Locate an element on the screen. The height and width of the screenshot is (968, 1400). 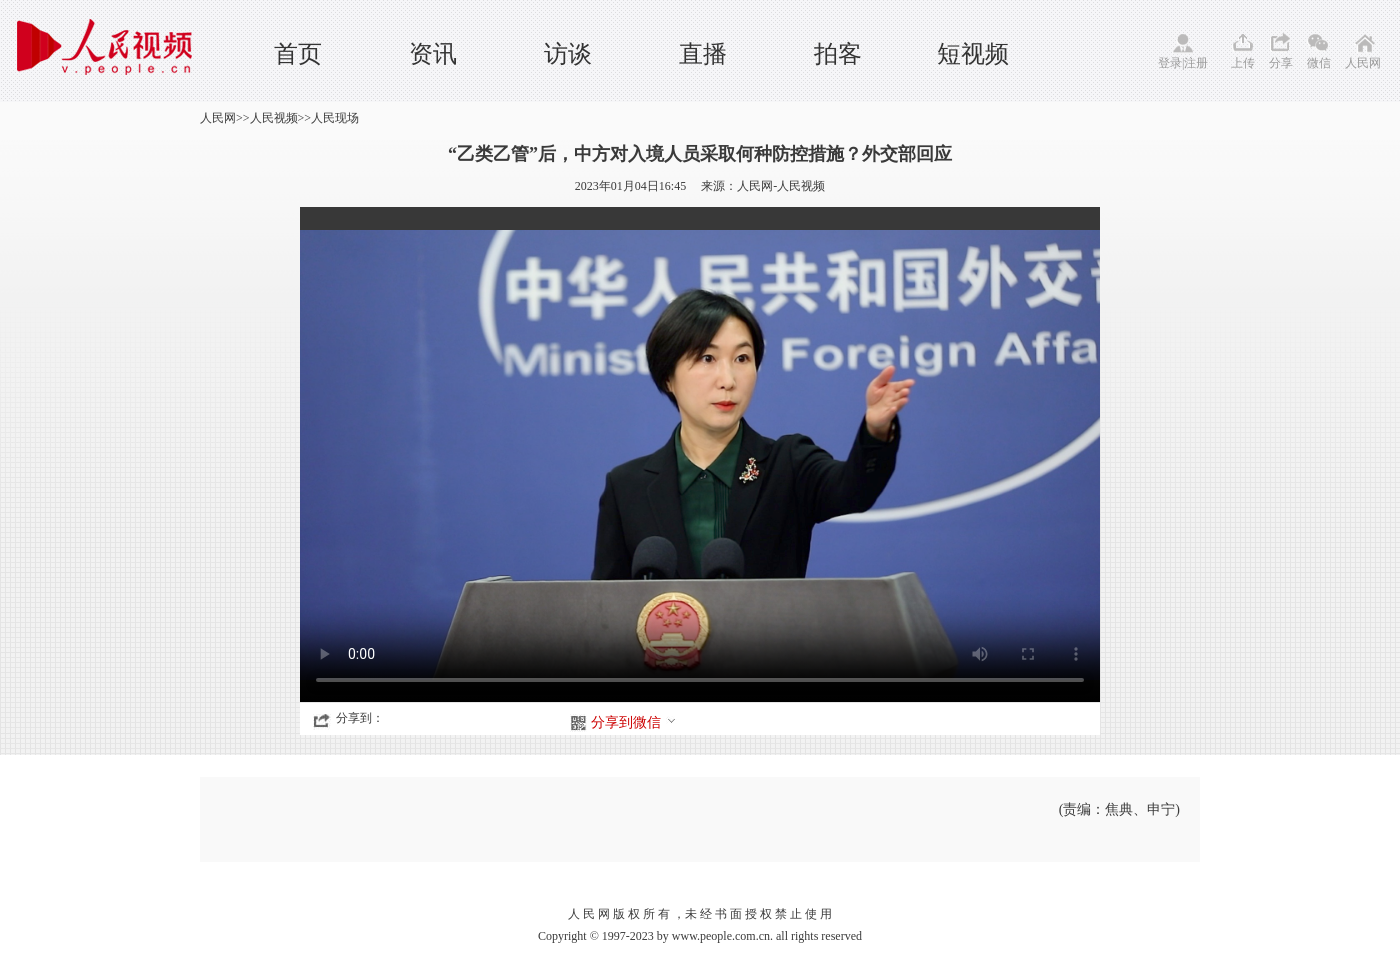
登录 is located at coordinates (1170, 63).